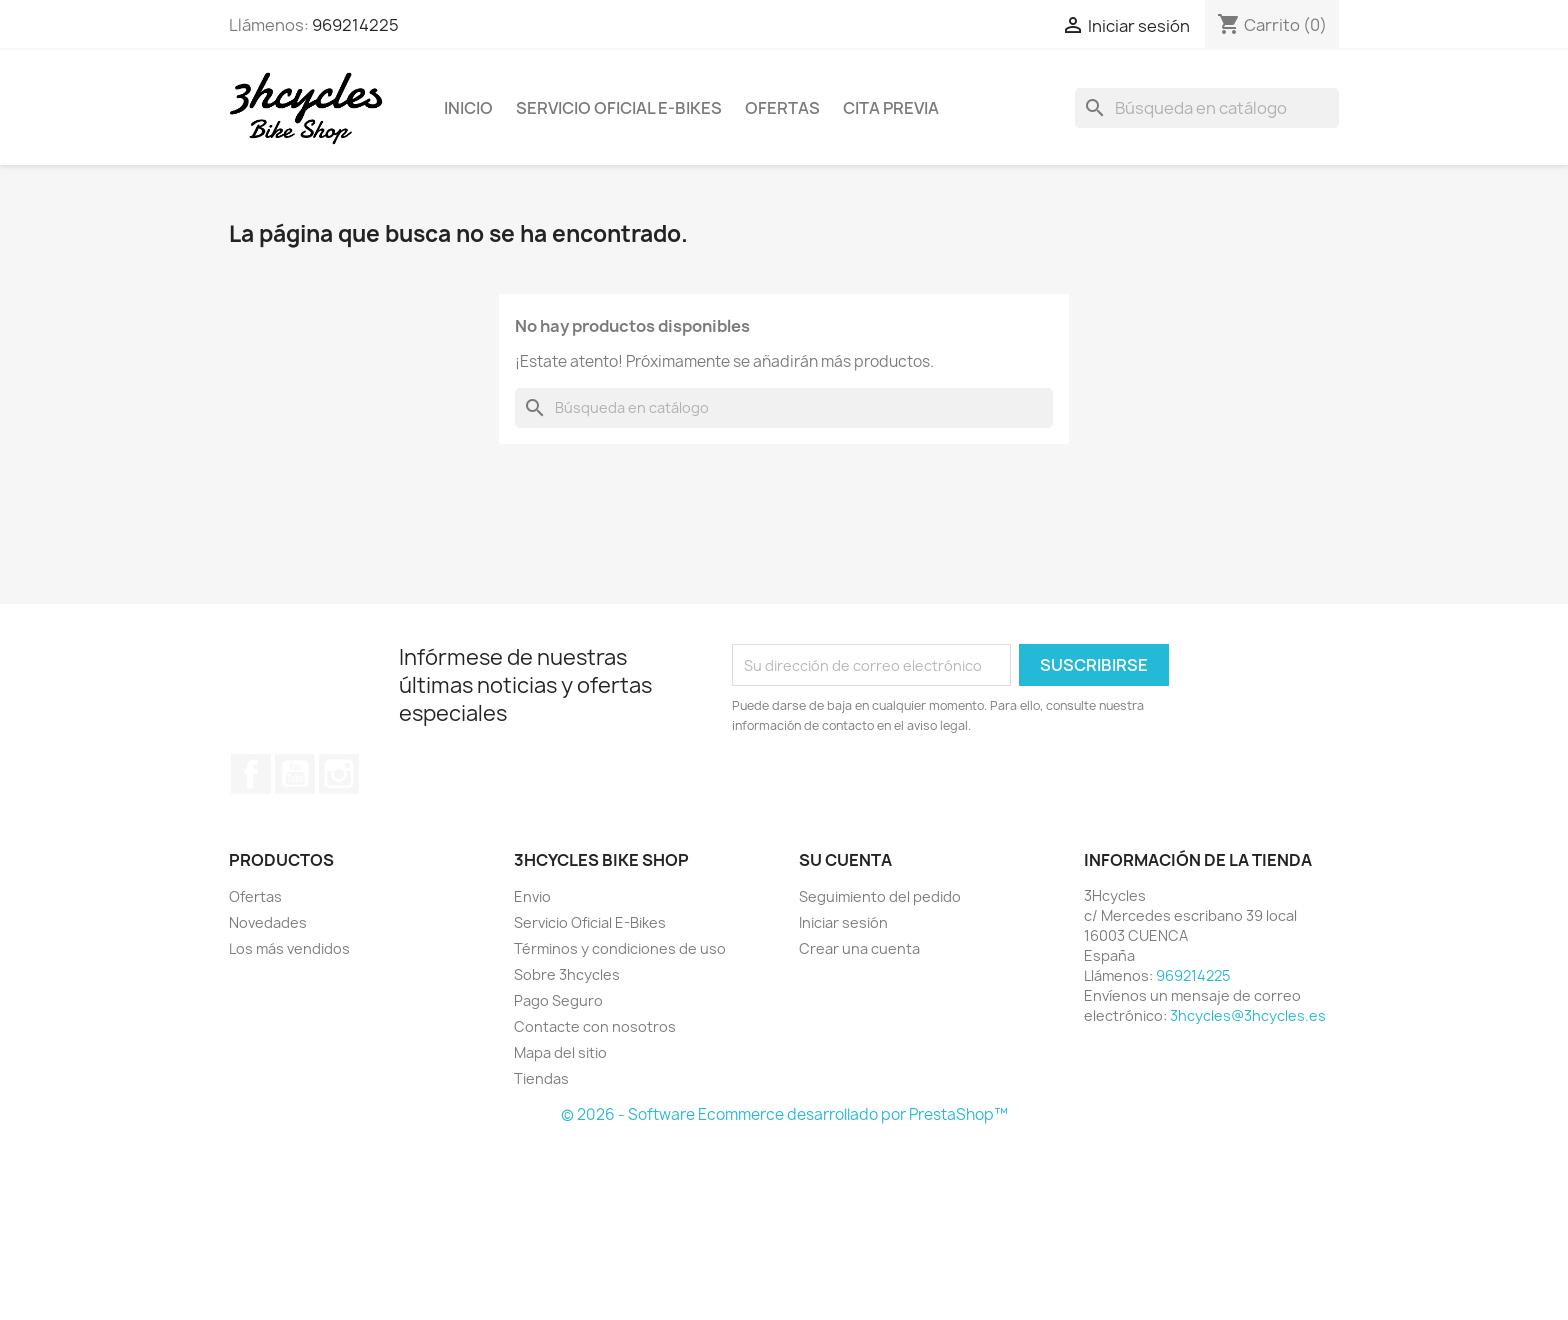 This screenshot has height=1320, width=1568. Describe the element at coordinates (595, 1026) in the screenshot. I see `Contacte con nosotros` at that location.